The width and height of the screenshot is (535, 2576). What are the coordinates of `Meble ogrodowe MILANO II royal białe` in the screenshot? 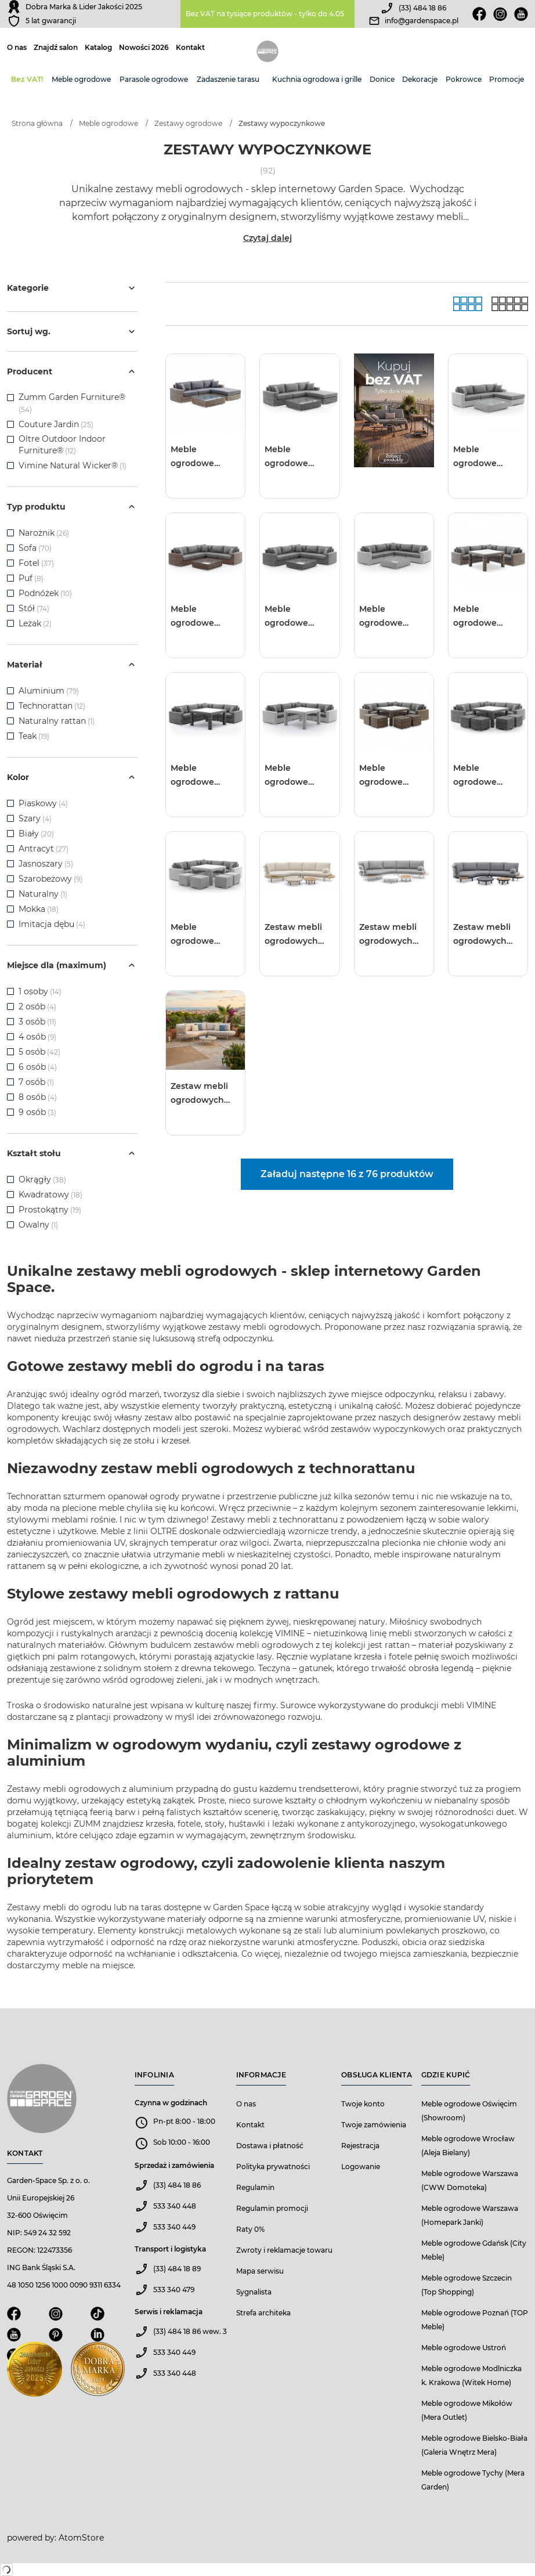 It's located at (391, 617).